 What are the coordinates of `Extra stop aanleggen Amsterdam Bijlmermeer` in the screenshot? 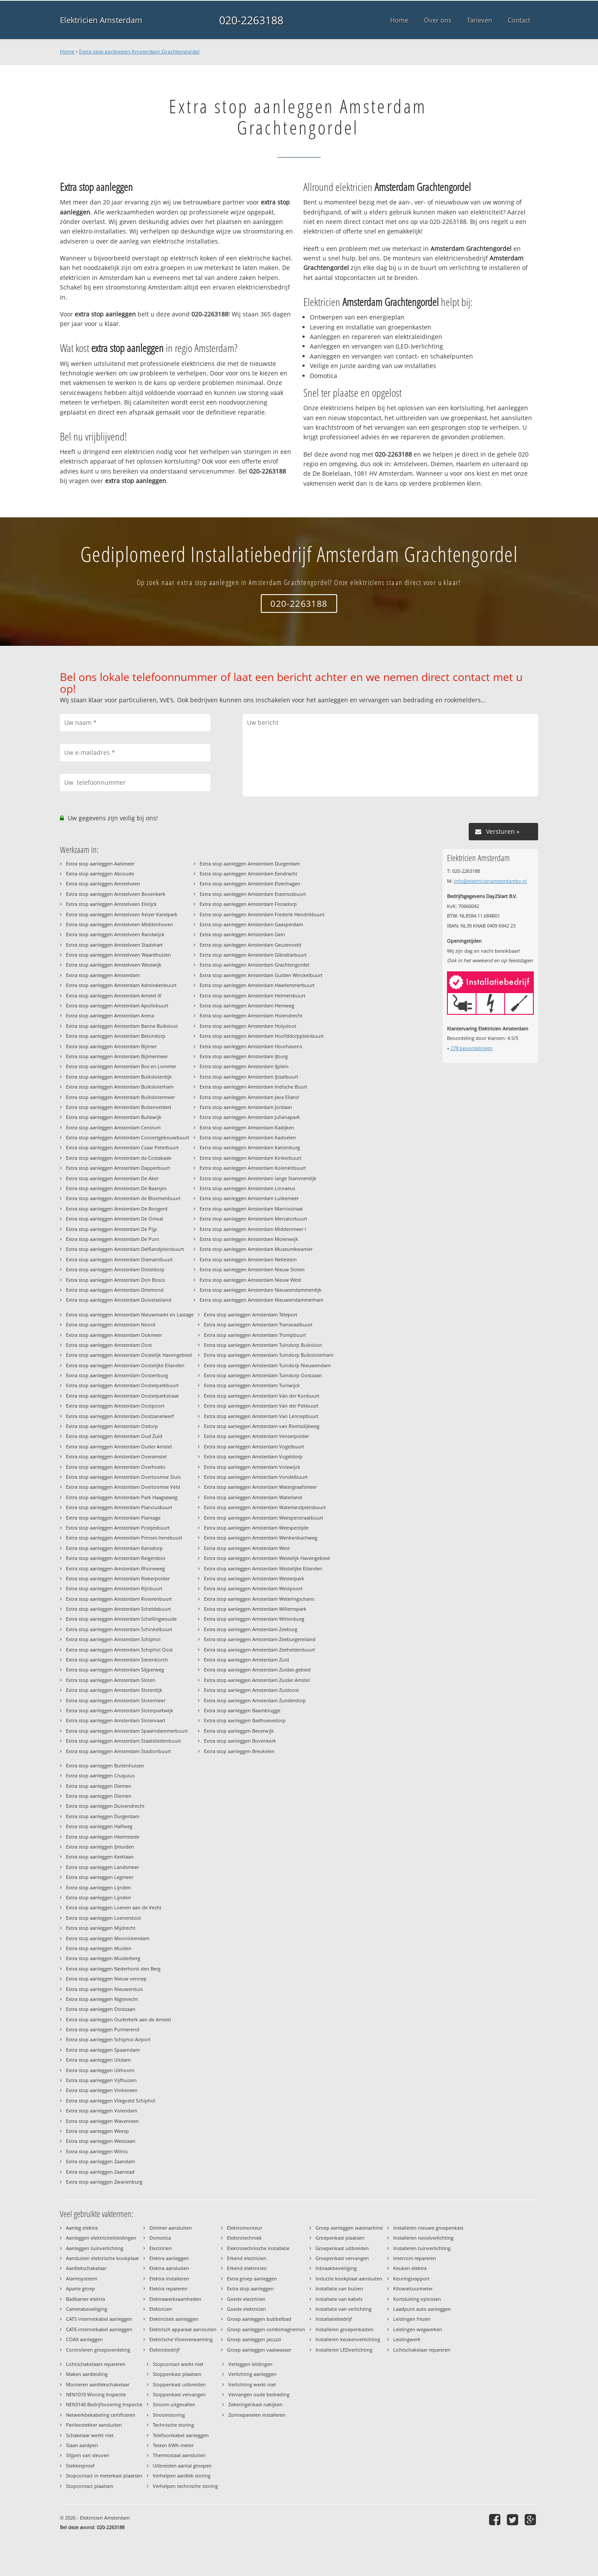 It's located at (117, 1056).